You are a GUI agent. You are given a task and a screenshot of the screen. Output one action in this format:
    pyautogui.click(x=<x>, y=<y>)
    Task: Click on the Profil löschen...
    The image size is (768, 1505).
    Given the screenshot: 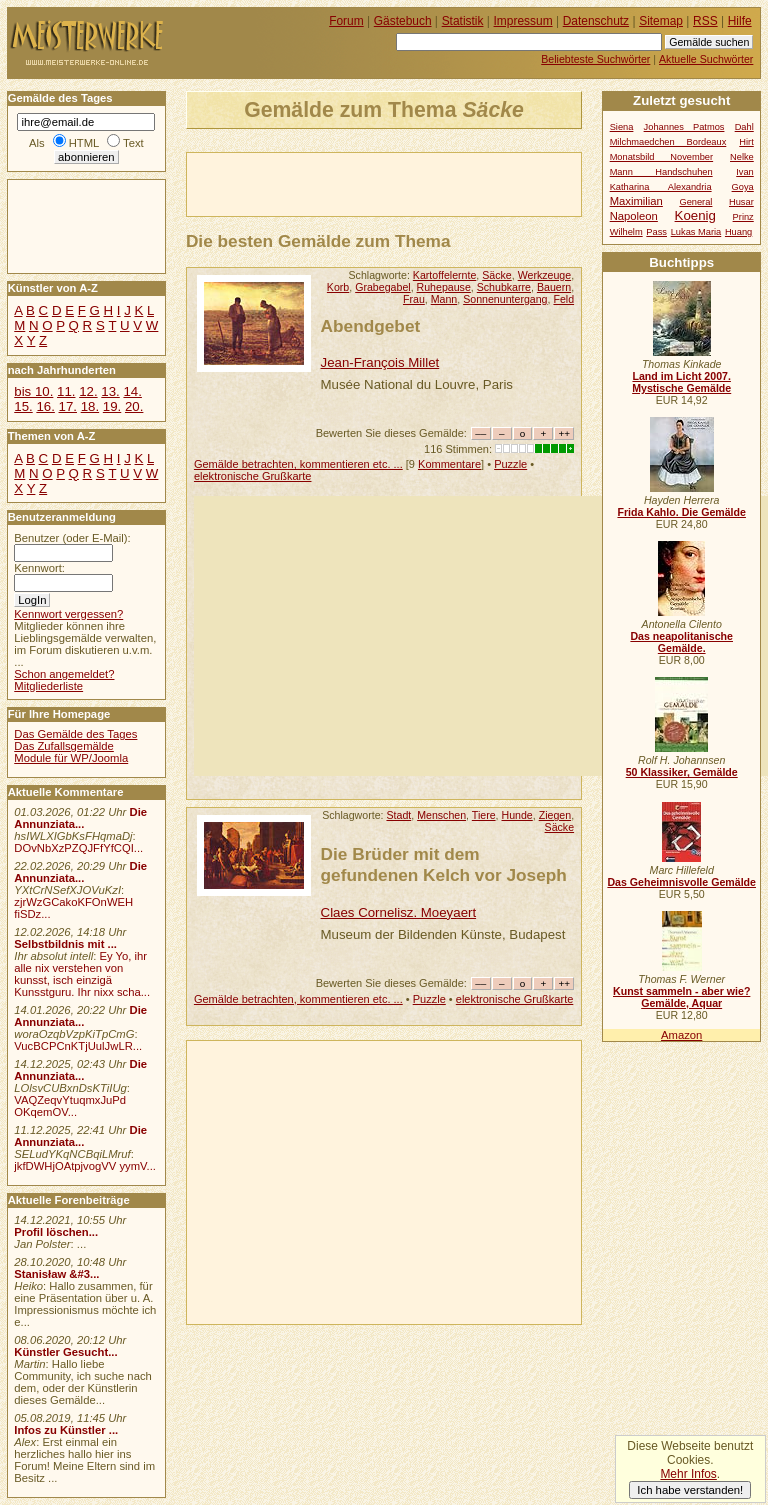 What is the action you would take?
    pyautogui.click(x=56, y=1232)
    